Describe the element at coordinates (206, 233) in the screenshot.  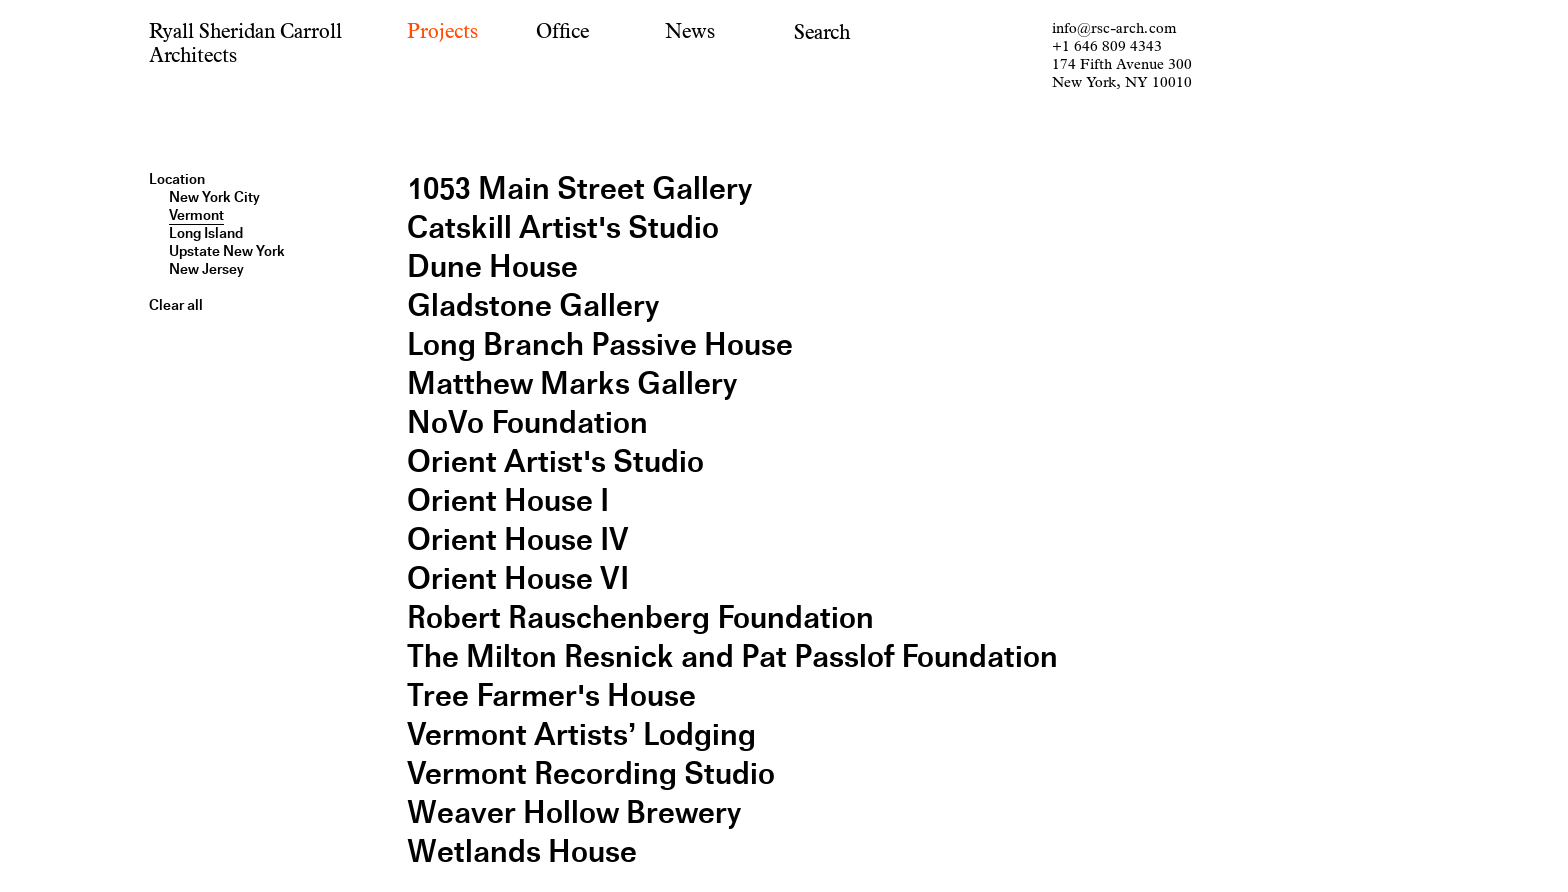
I see `Long Island` at that location.